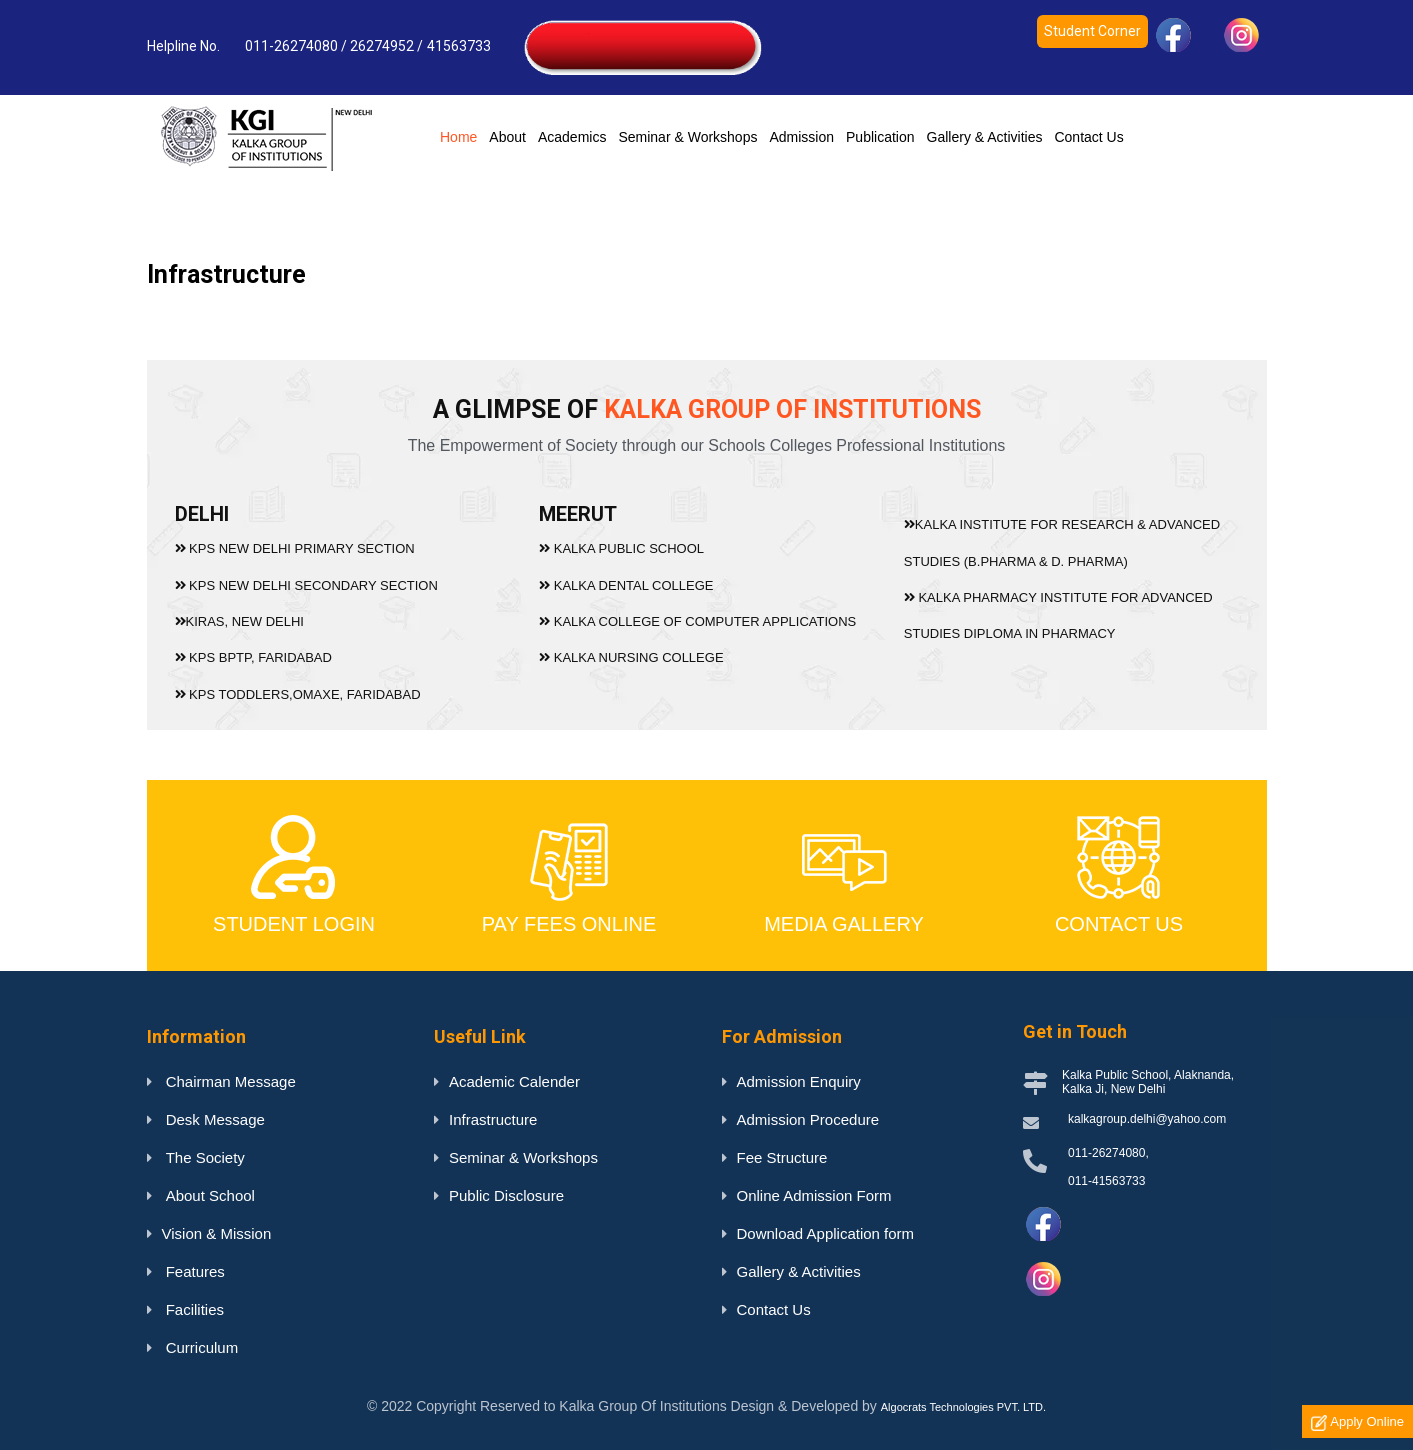  I want to click on Gallery & Activities, so click(985, 137).